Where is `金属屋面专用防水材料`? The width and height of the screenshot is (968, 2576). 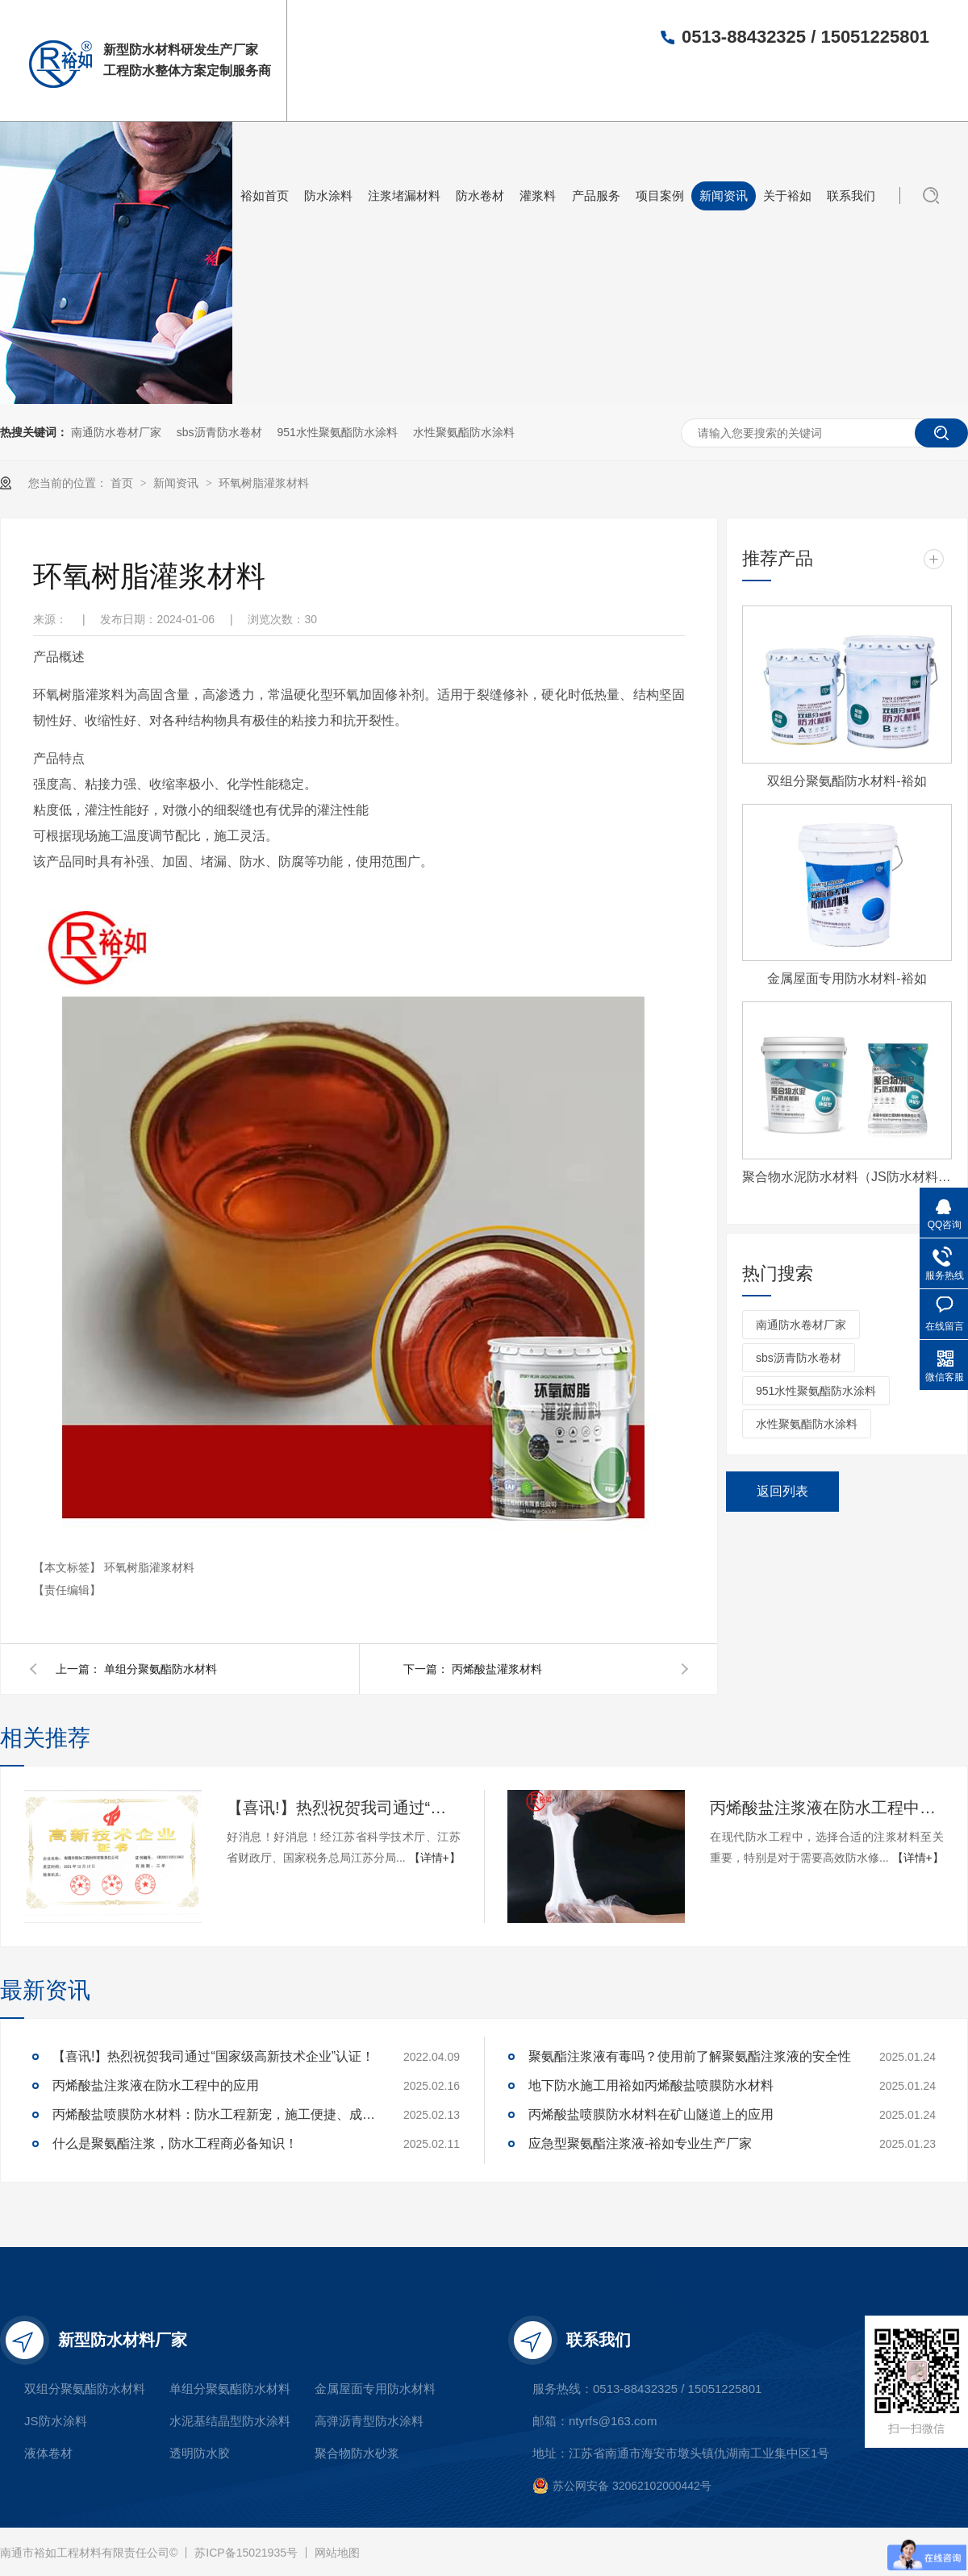
金属屋面专用防水材料 is located at coordinates (375, 2388).